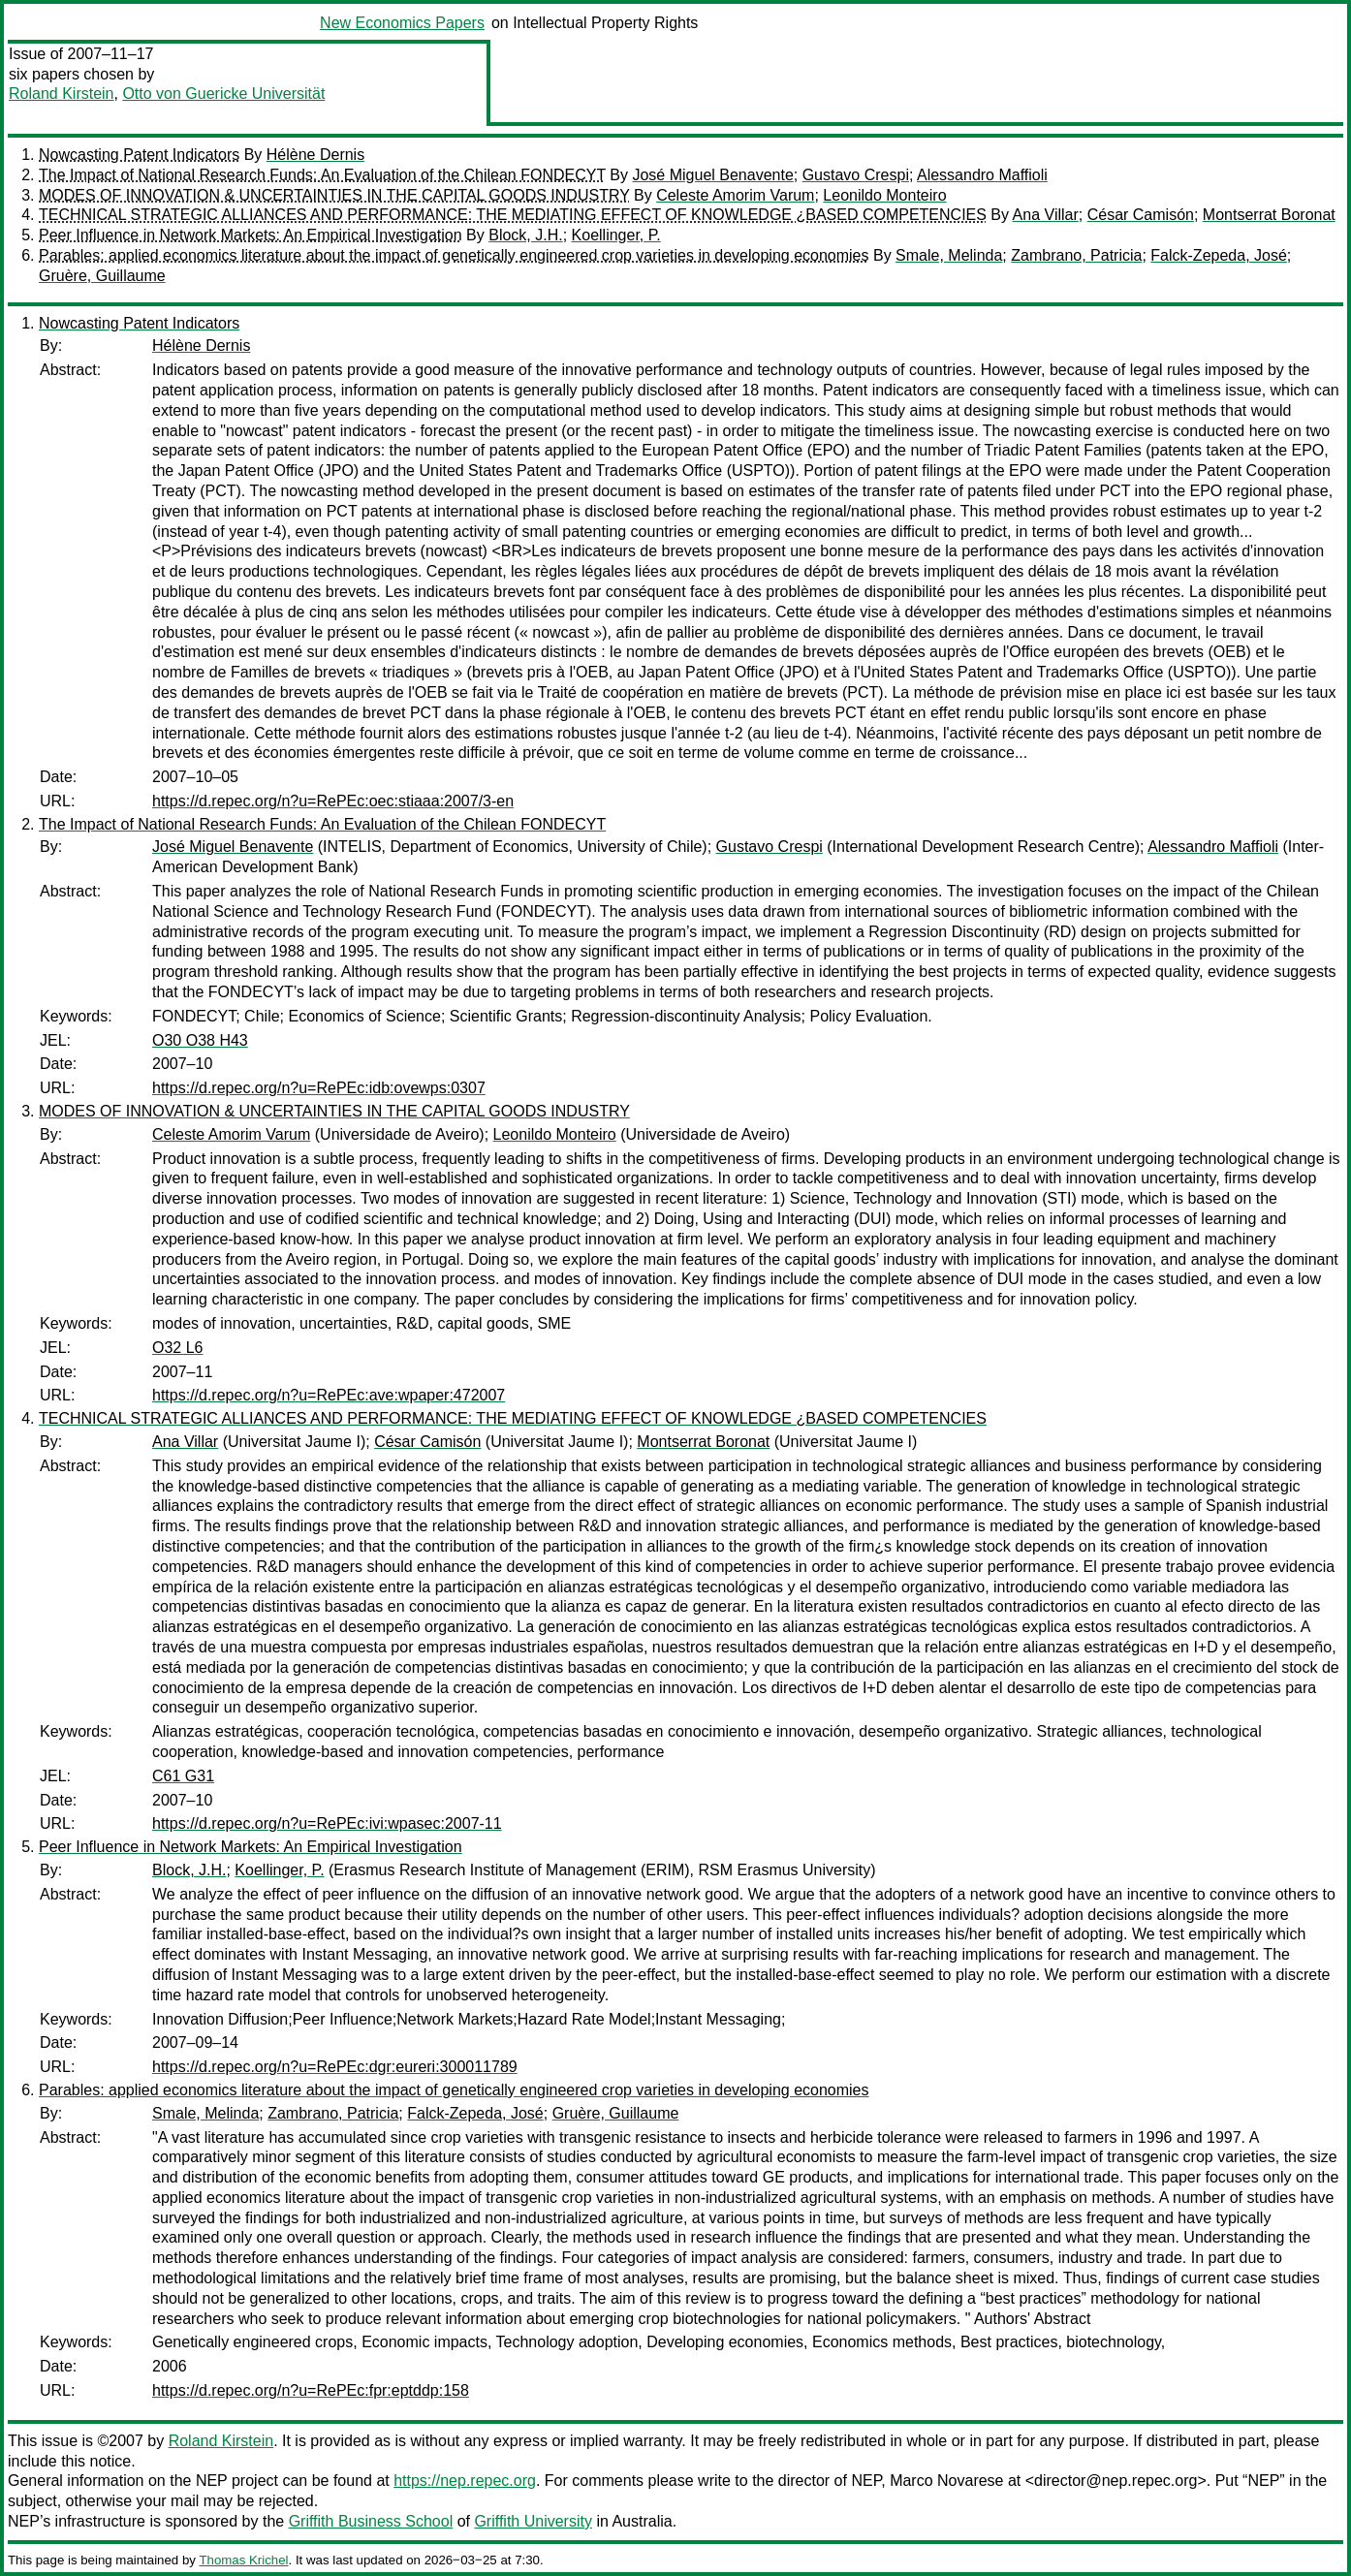 Image resolution: width=1351 pixels, height=2576 pixels. I want to click on New Economics Papers, so click(402, 23).